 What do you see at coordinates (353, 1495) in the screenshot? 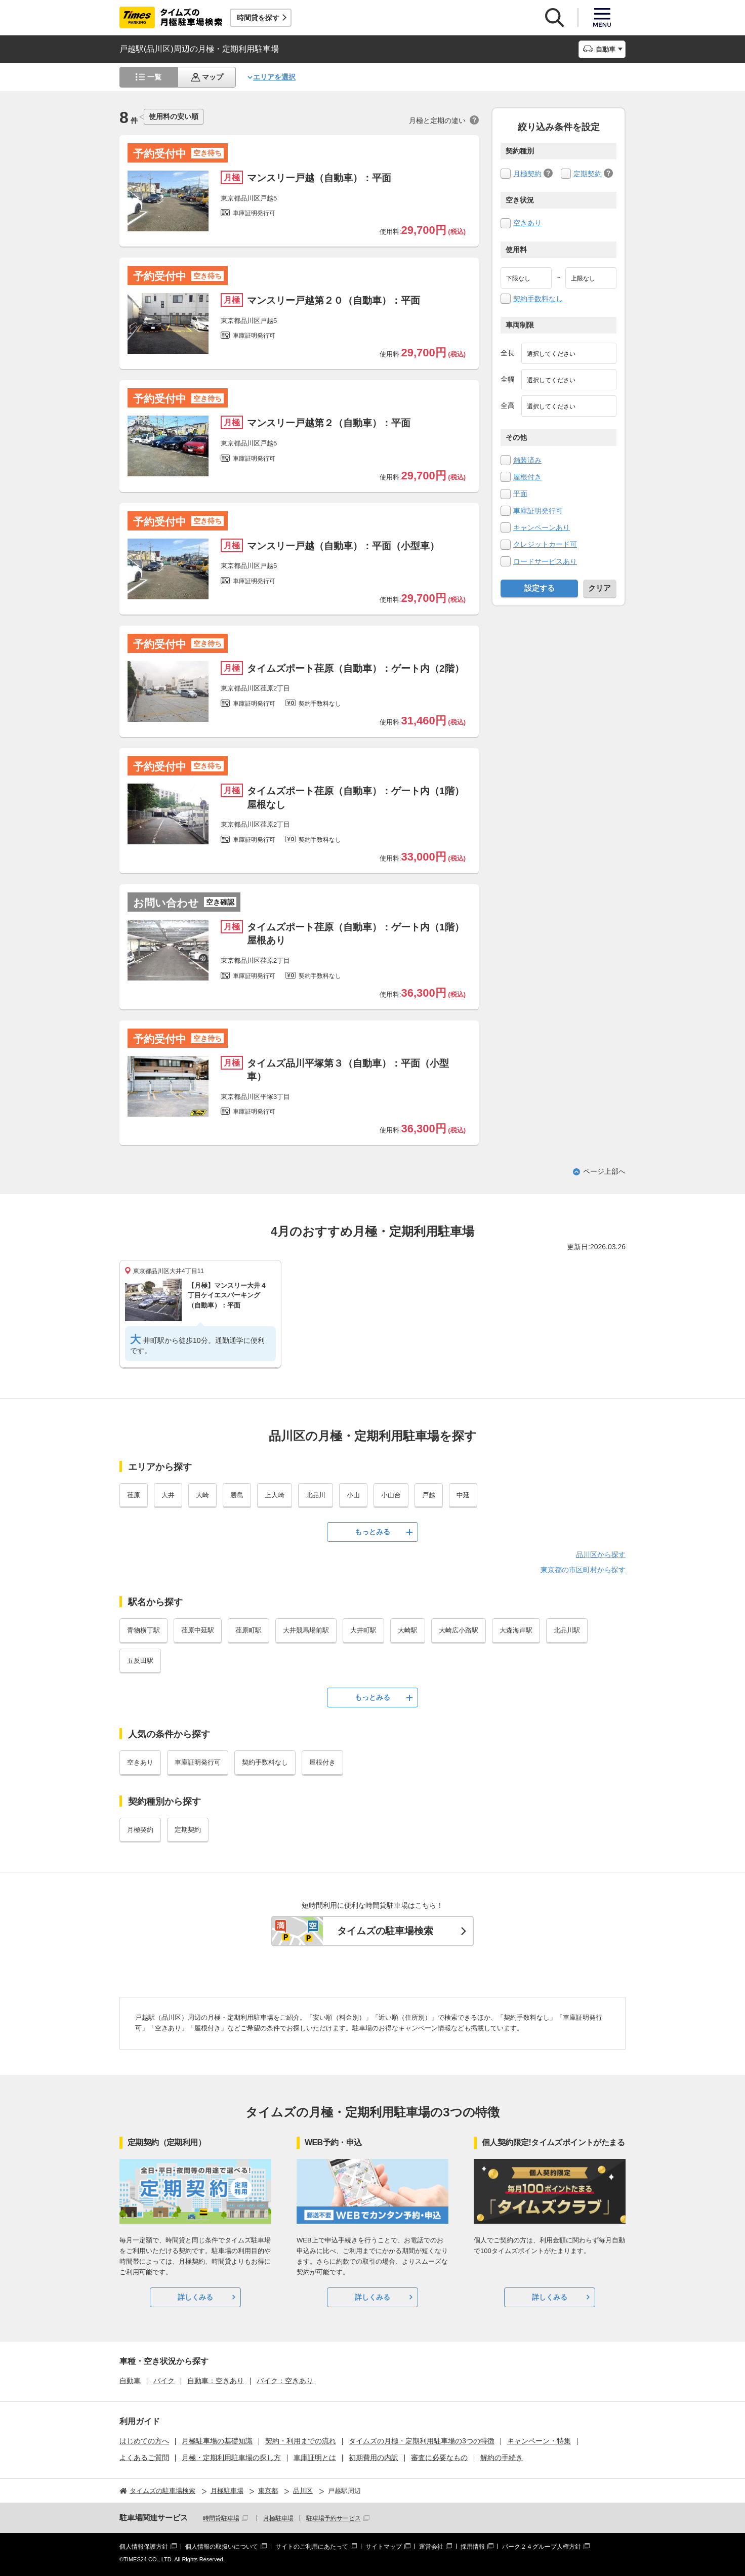
I see `小山` at bounding box center [353, 1495].